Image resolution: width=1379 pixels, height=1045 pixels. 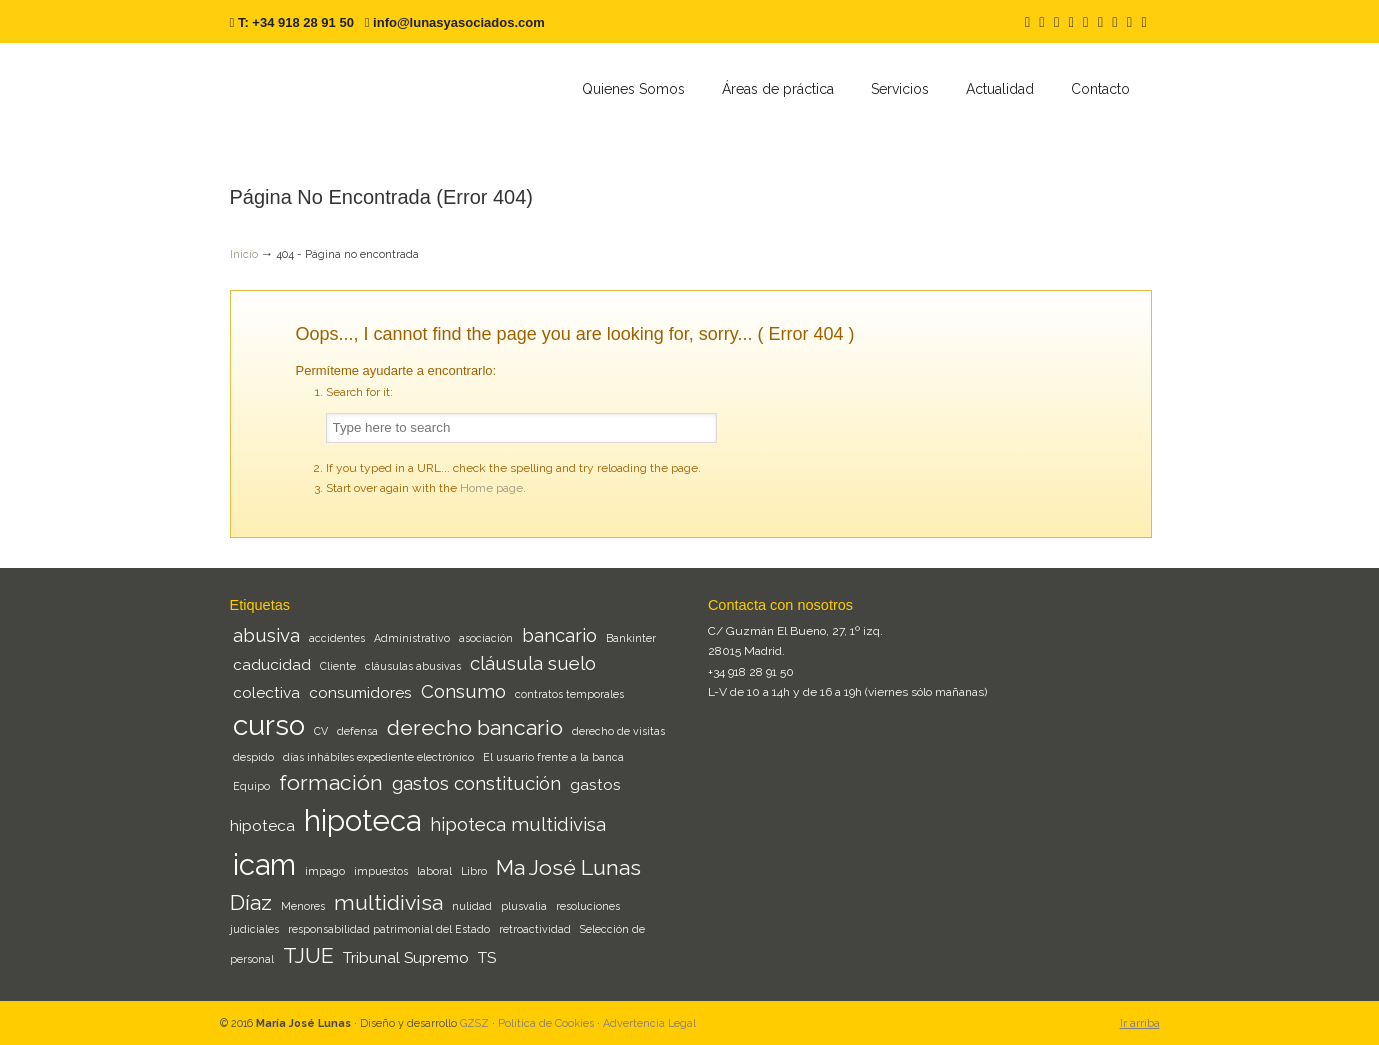 What do you see at coordinates (553, 757) in the screenshot?
I see `El usuario frente a la banca [El usuario frente a la banca (1 elemento)]` at bounding box center [553, 757].